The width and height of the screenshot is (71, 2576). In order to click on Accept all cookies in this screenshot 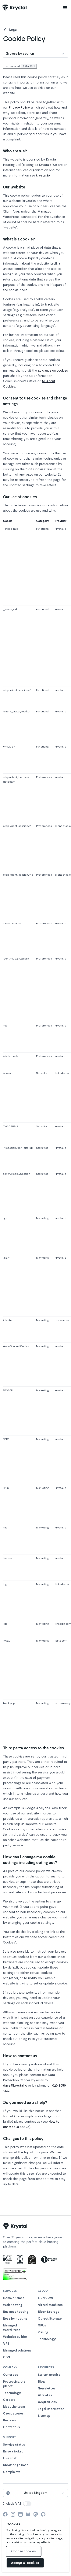, I will do `click(25, 2563)`.